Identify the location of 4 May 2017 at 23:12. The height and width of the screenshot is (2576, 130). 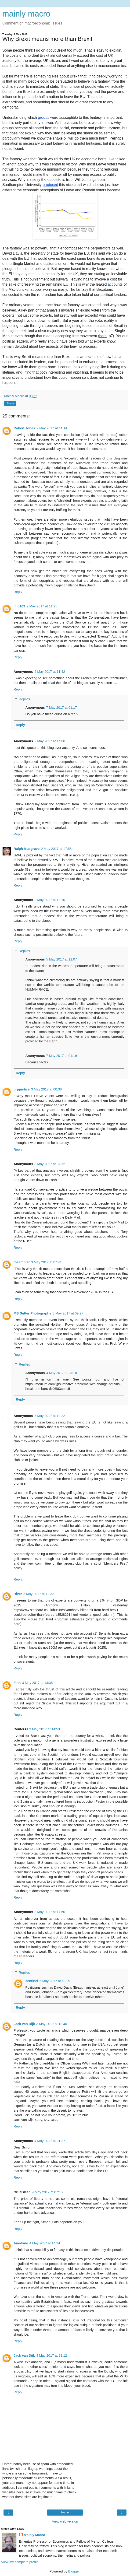
(51, 2355).